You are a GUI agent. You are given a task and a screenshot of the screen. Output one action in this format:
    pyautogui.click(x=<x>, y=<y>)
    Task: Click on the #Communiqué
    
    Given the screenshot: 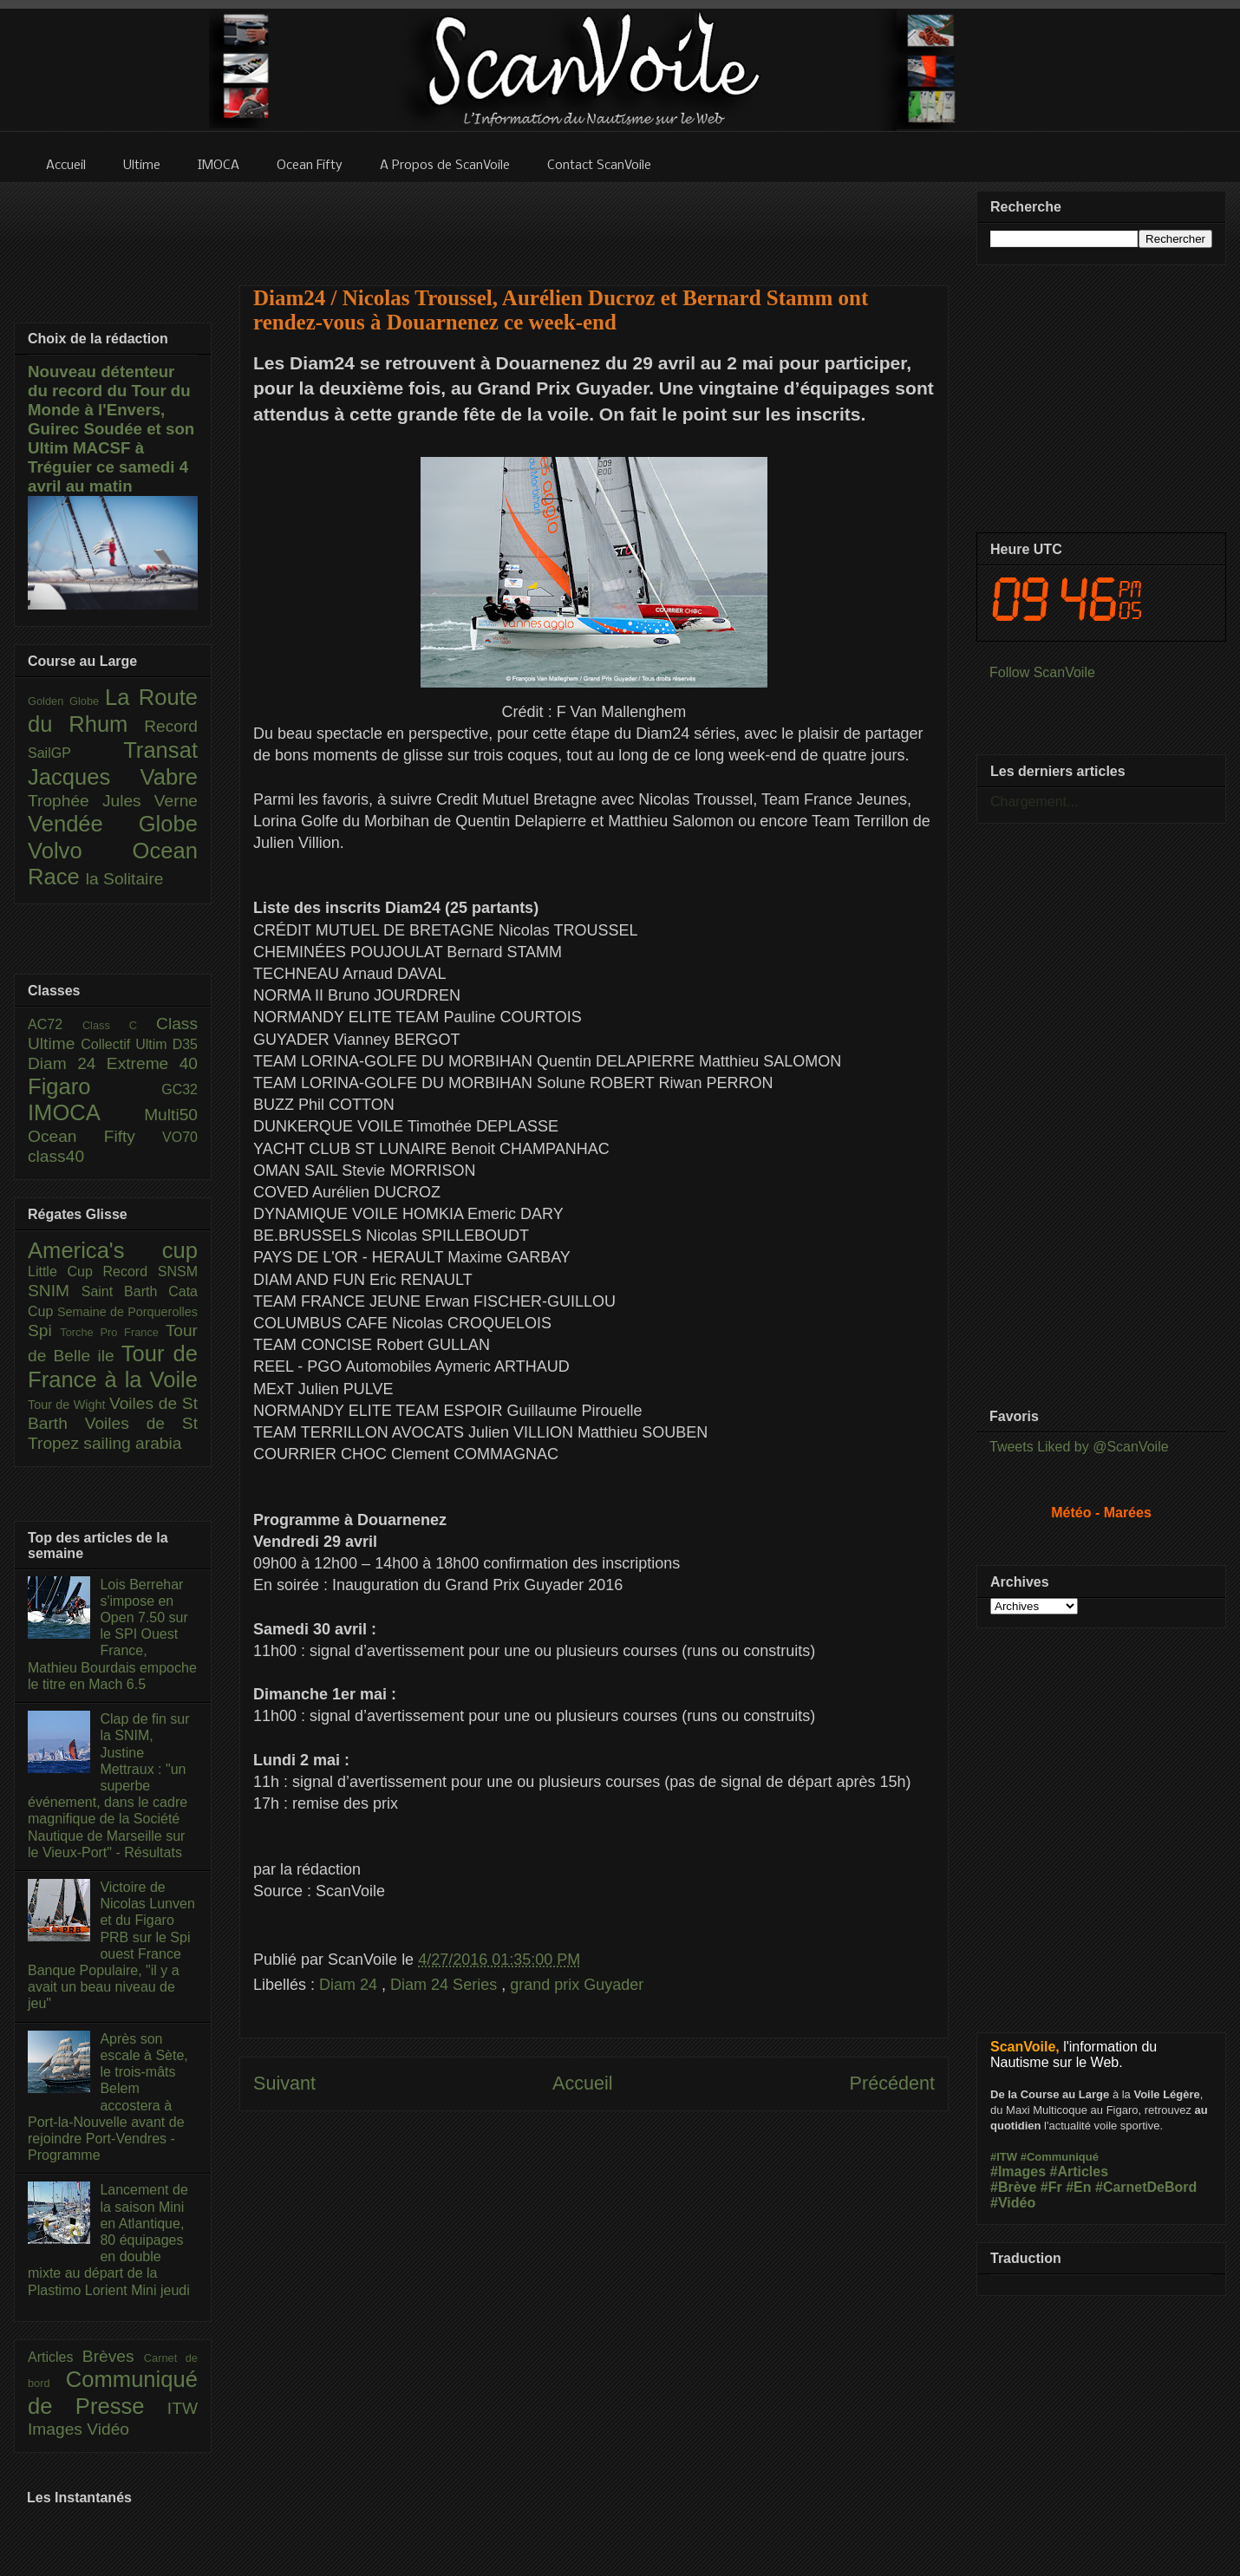 What is the action you would take?
    pyautogui.click(x=1060, y=2156)
    